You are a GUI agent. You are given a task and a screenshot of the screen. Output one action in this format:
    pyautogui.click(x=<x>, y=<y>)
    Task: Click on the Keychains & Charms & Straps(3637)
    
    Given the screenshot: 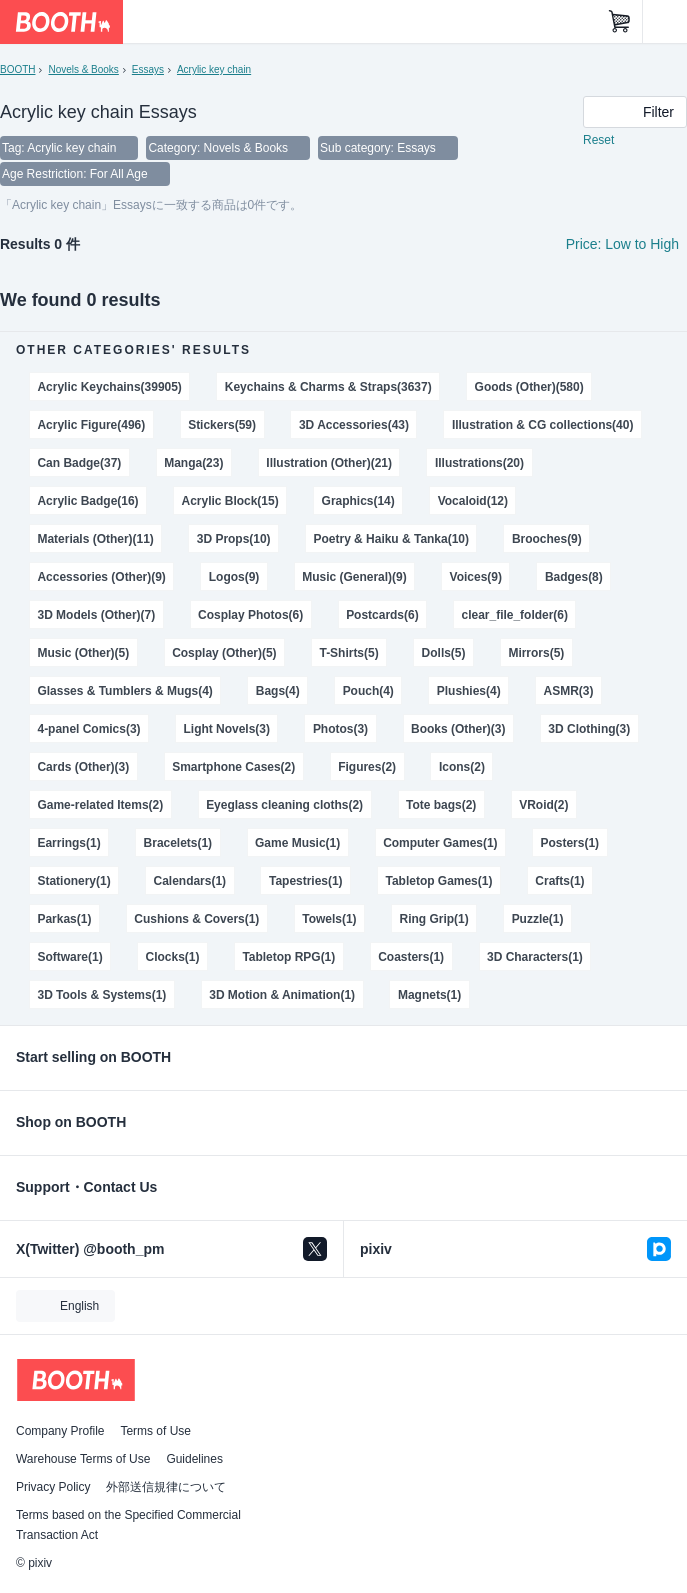 What is the action you would take?
    pyautogui.click(x=328, y=387)
    